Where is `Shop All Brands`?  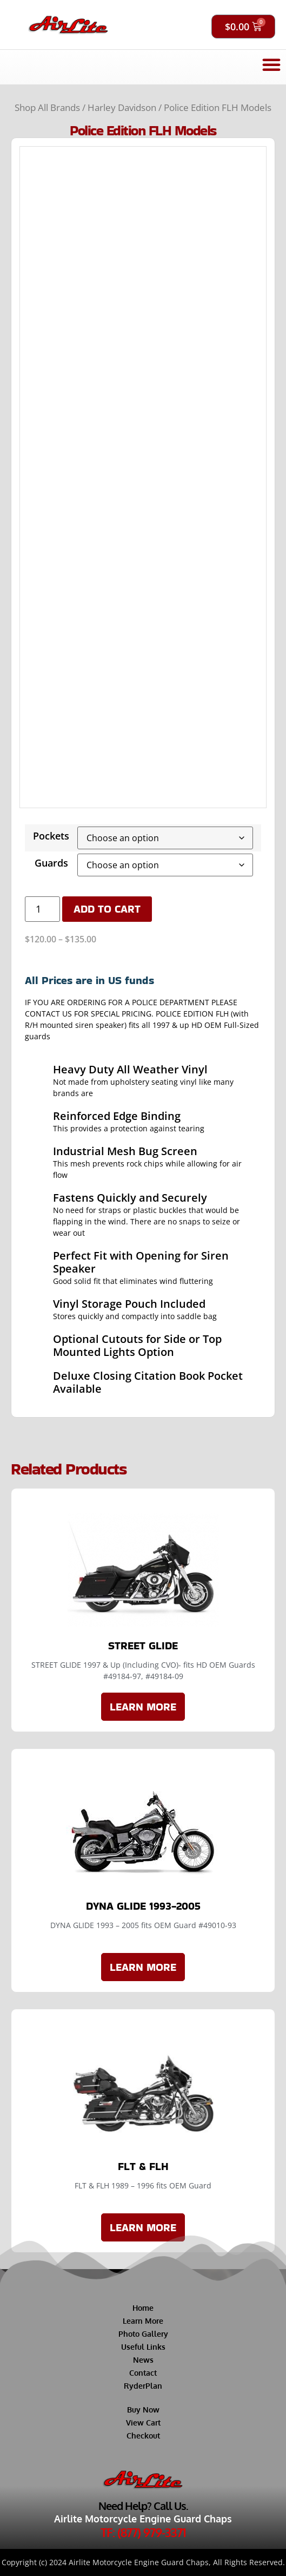
Shop All Brands is located at coordinates (47, 107).